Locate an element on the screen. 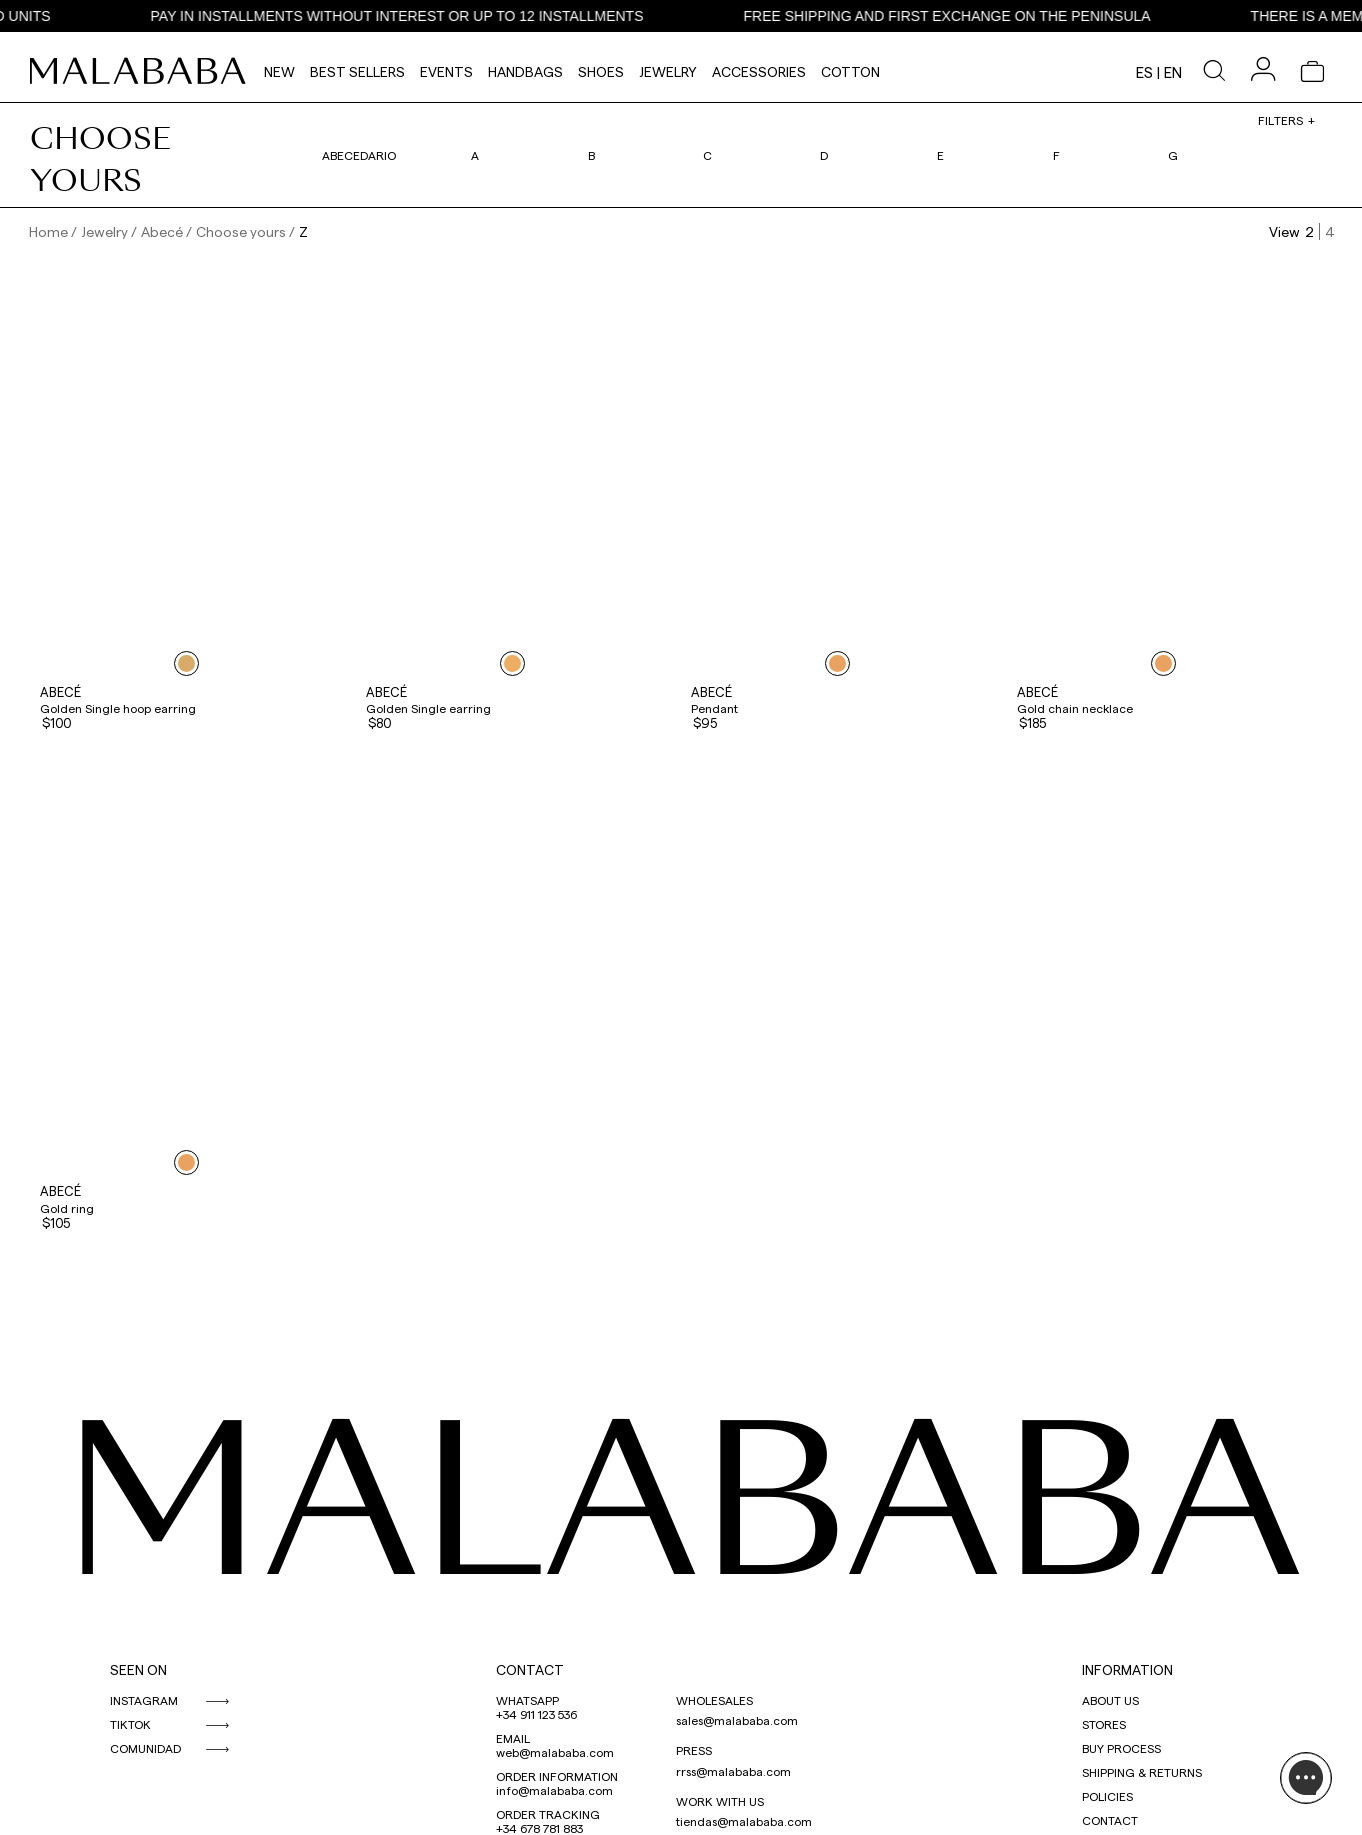 The image size is (1362, 1835). +34 911 123 536 is located at coordinates (536, 1714).